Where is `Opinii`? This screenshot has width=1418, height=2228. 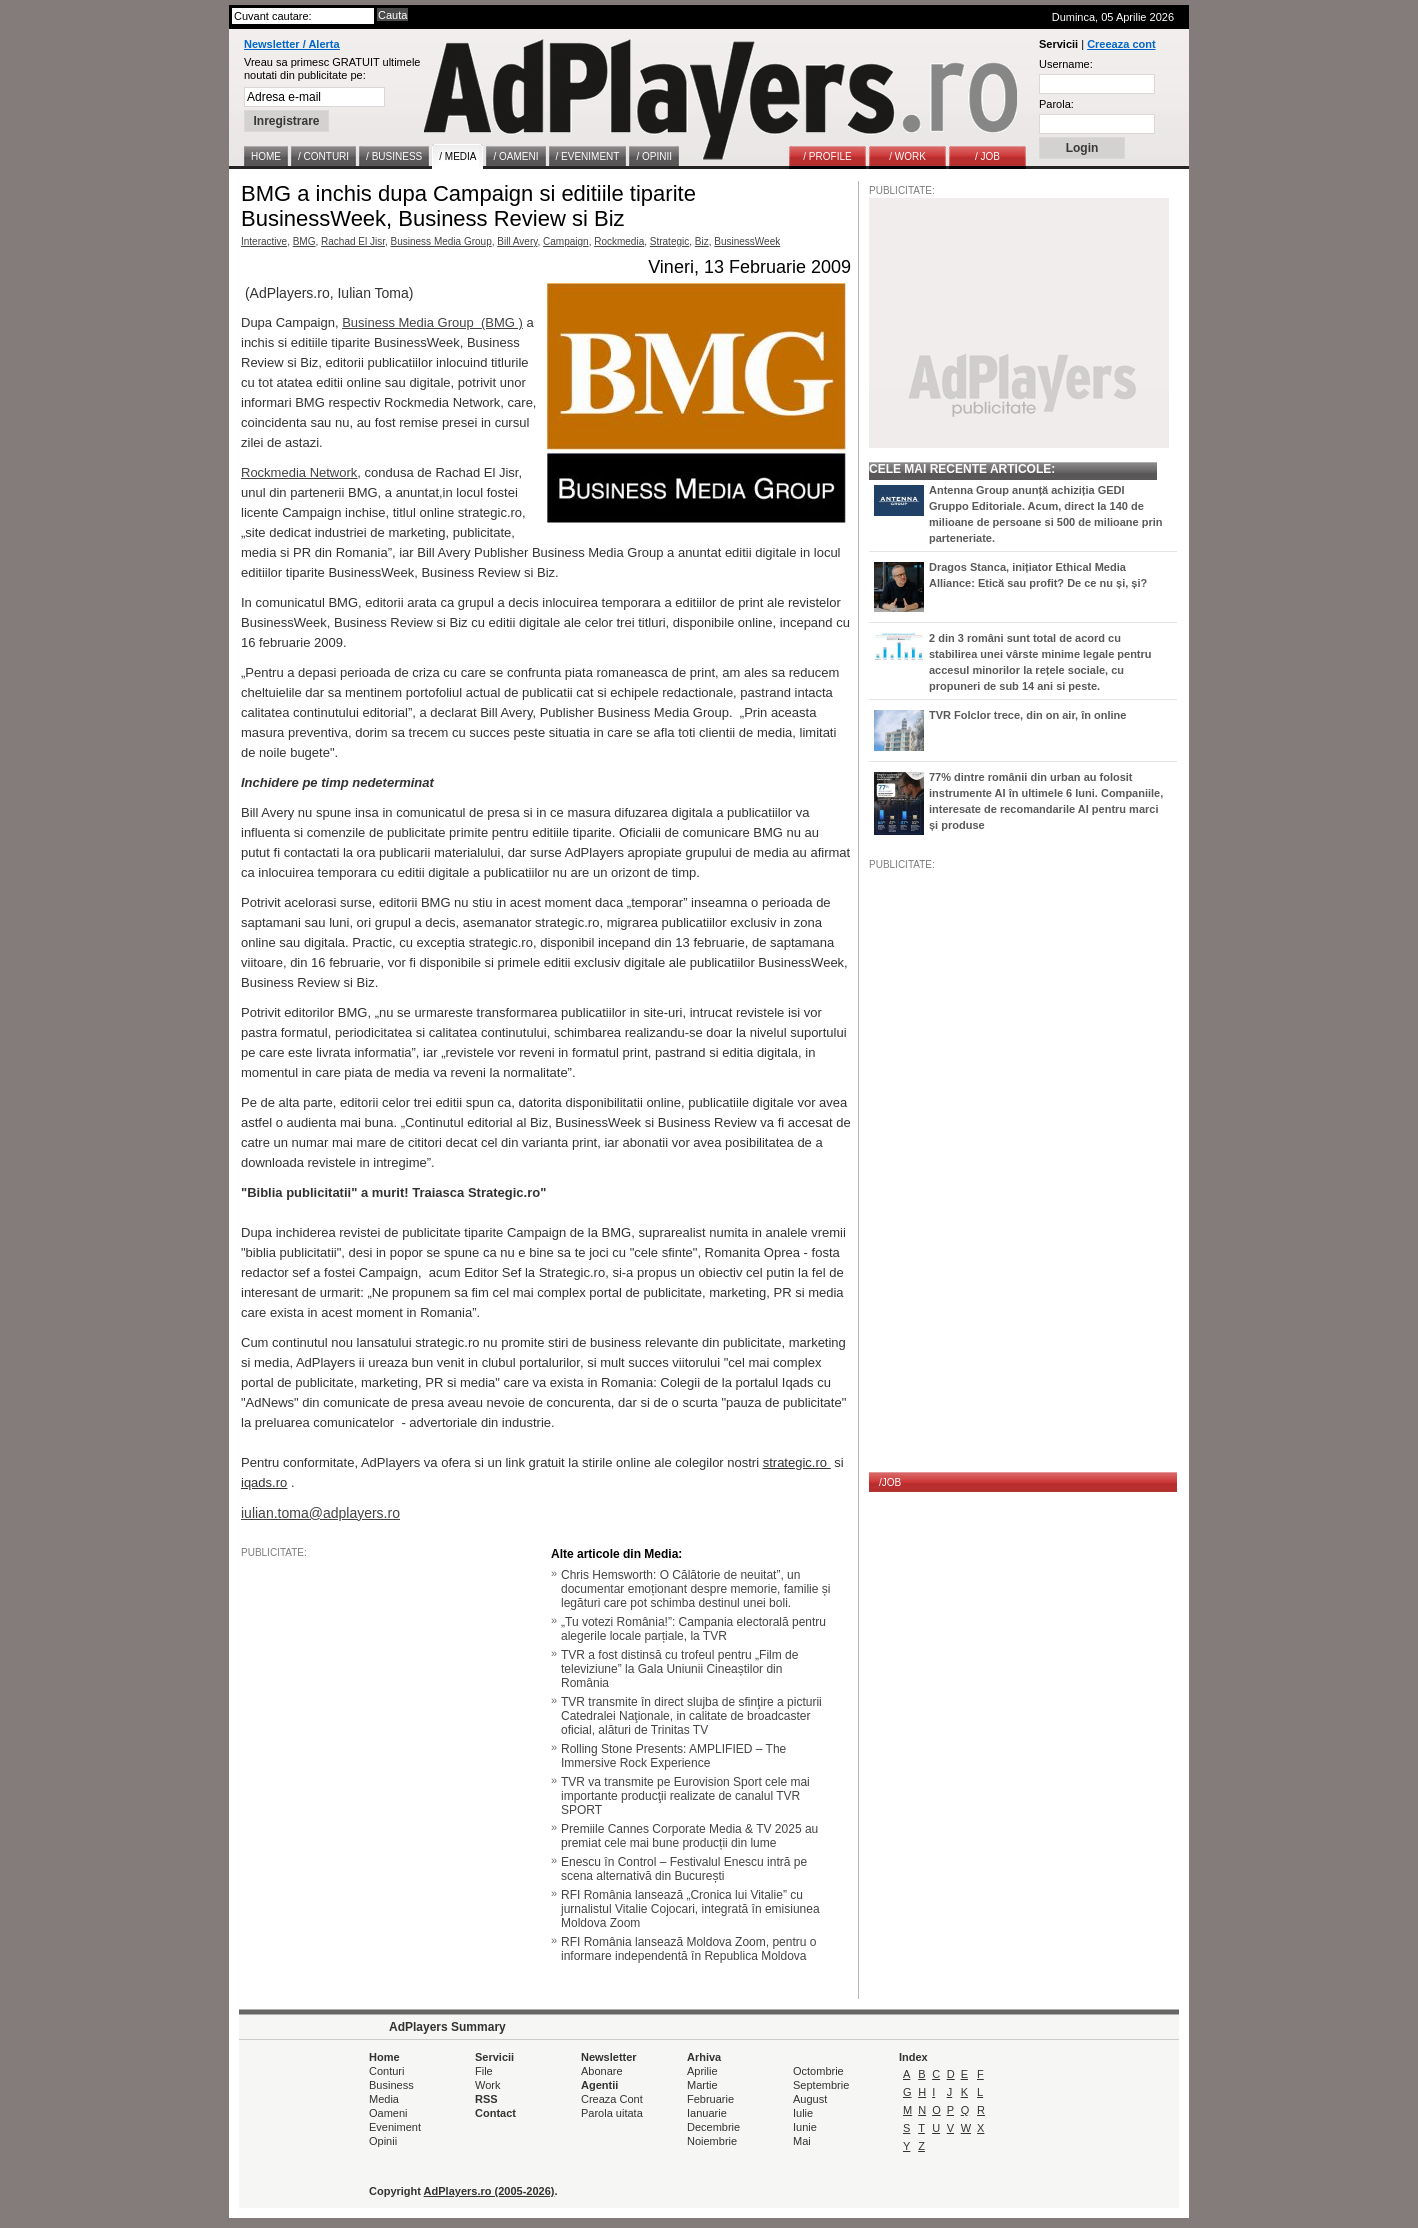 Opinii is located at coordinates (383, 2141).